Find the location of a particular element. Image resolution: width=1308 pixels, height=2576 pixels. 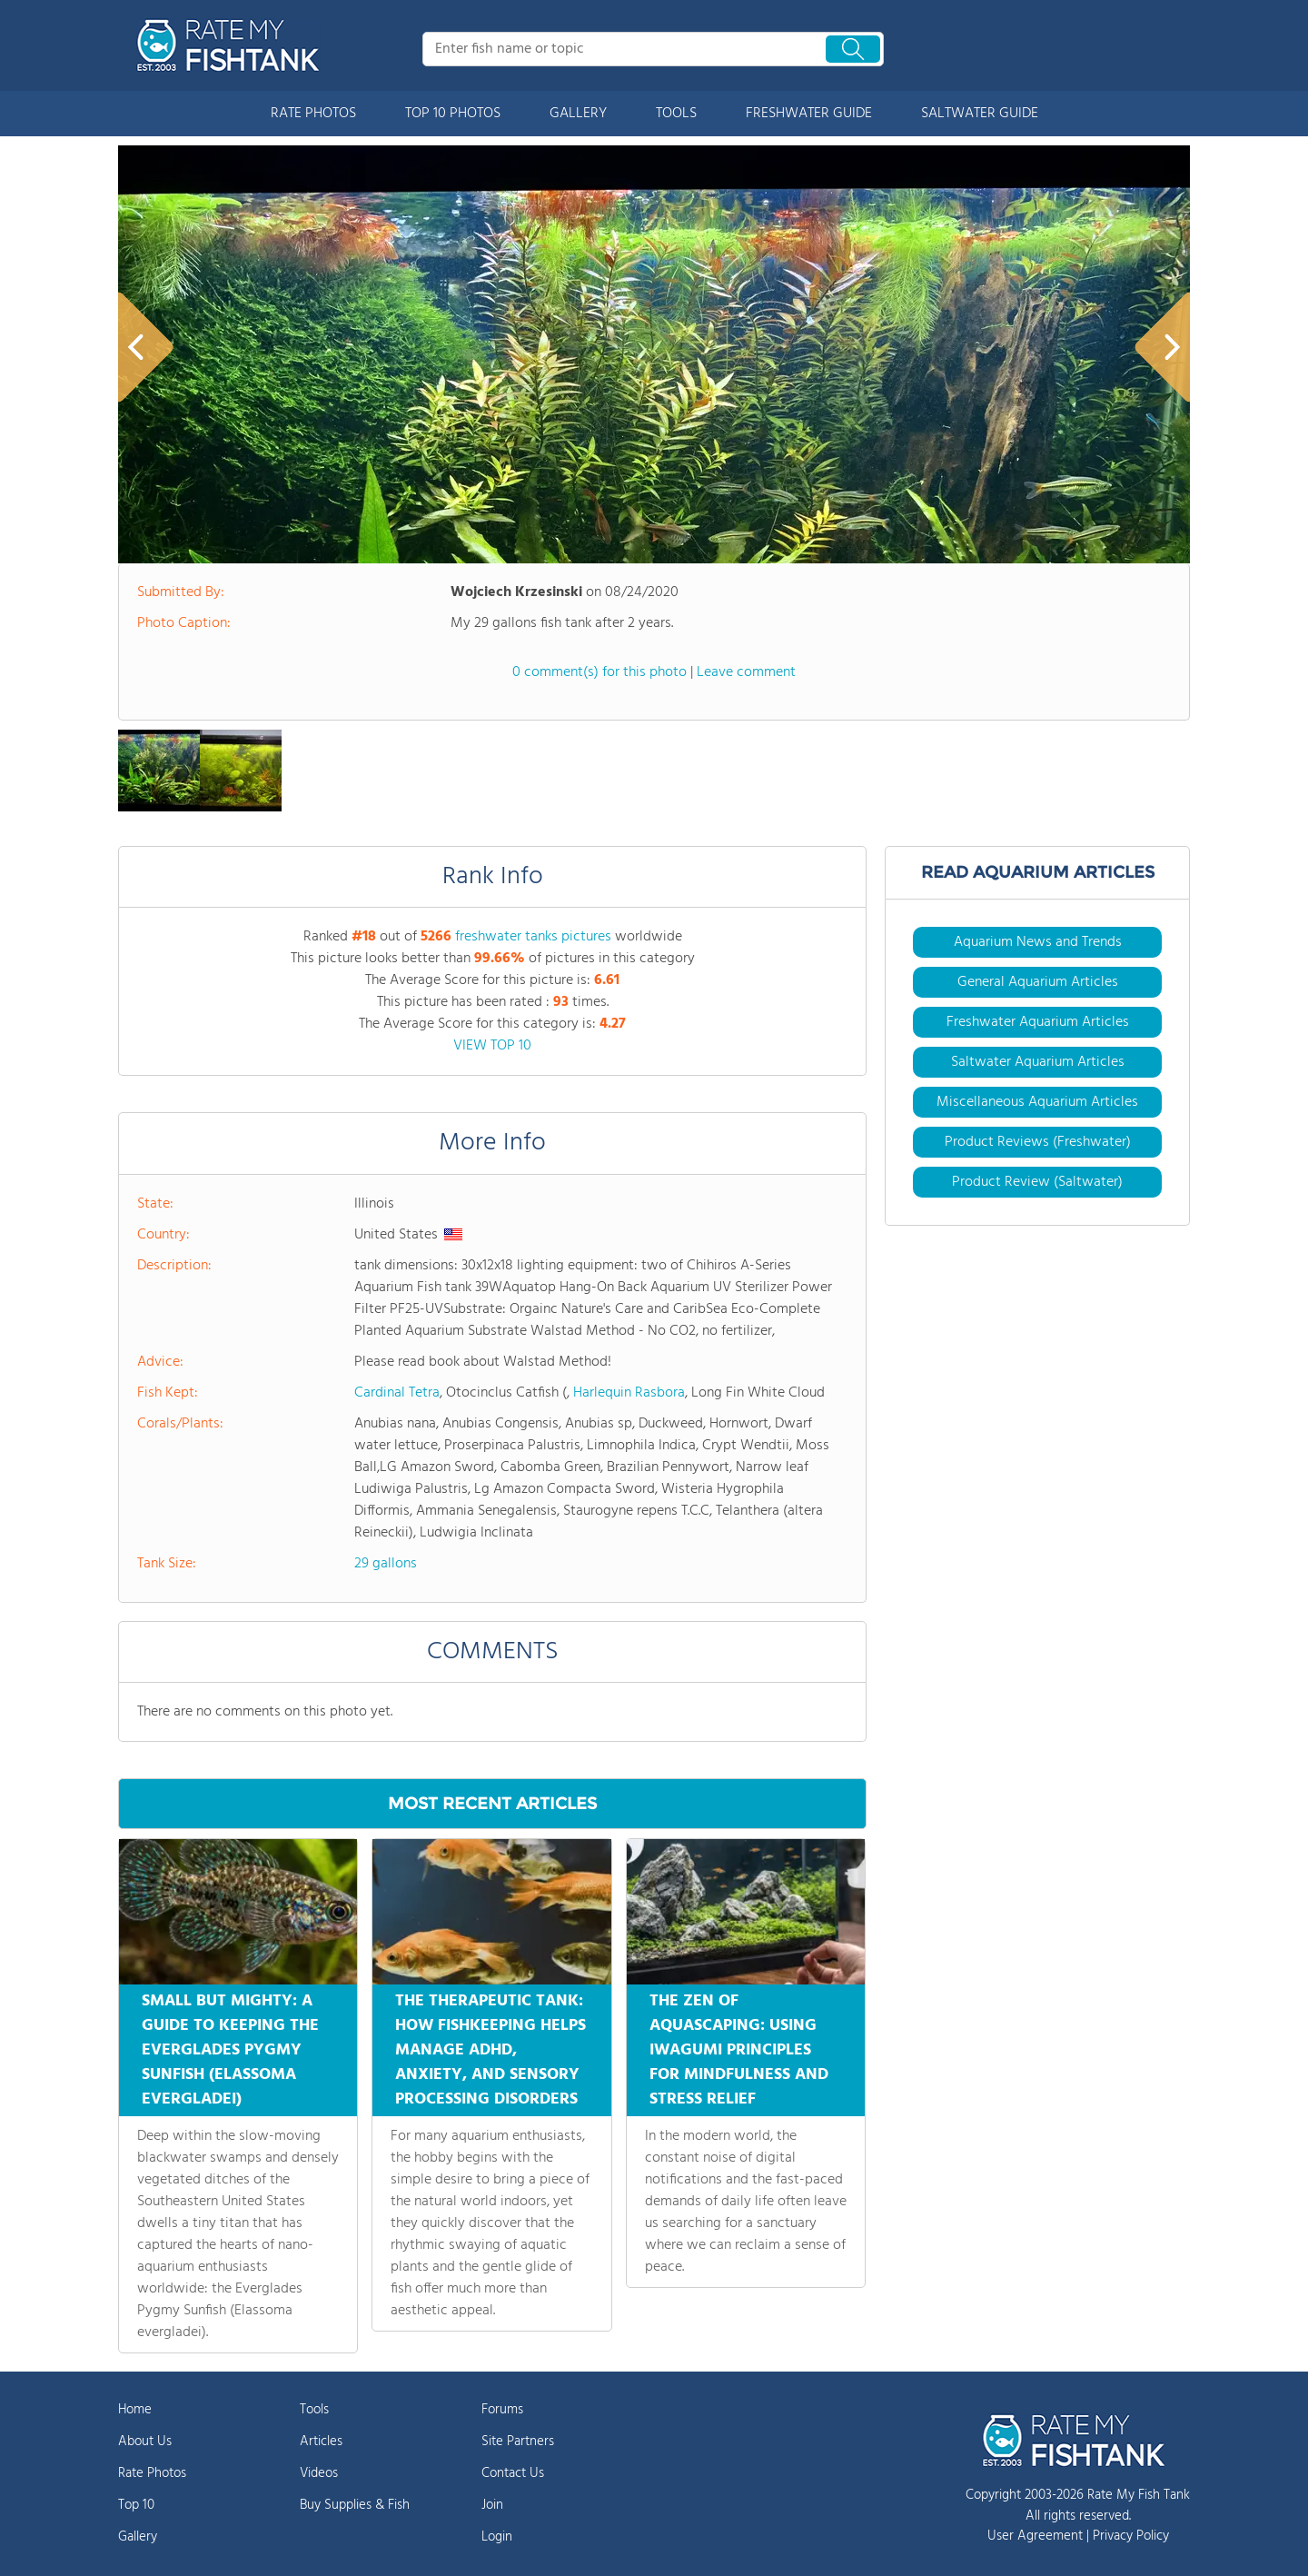

Buy Supplies & Fish is located at coordinates (355, 2505).